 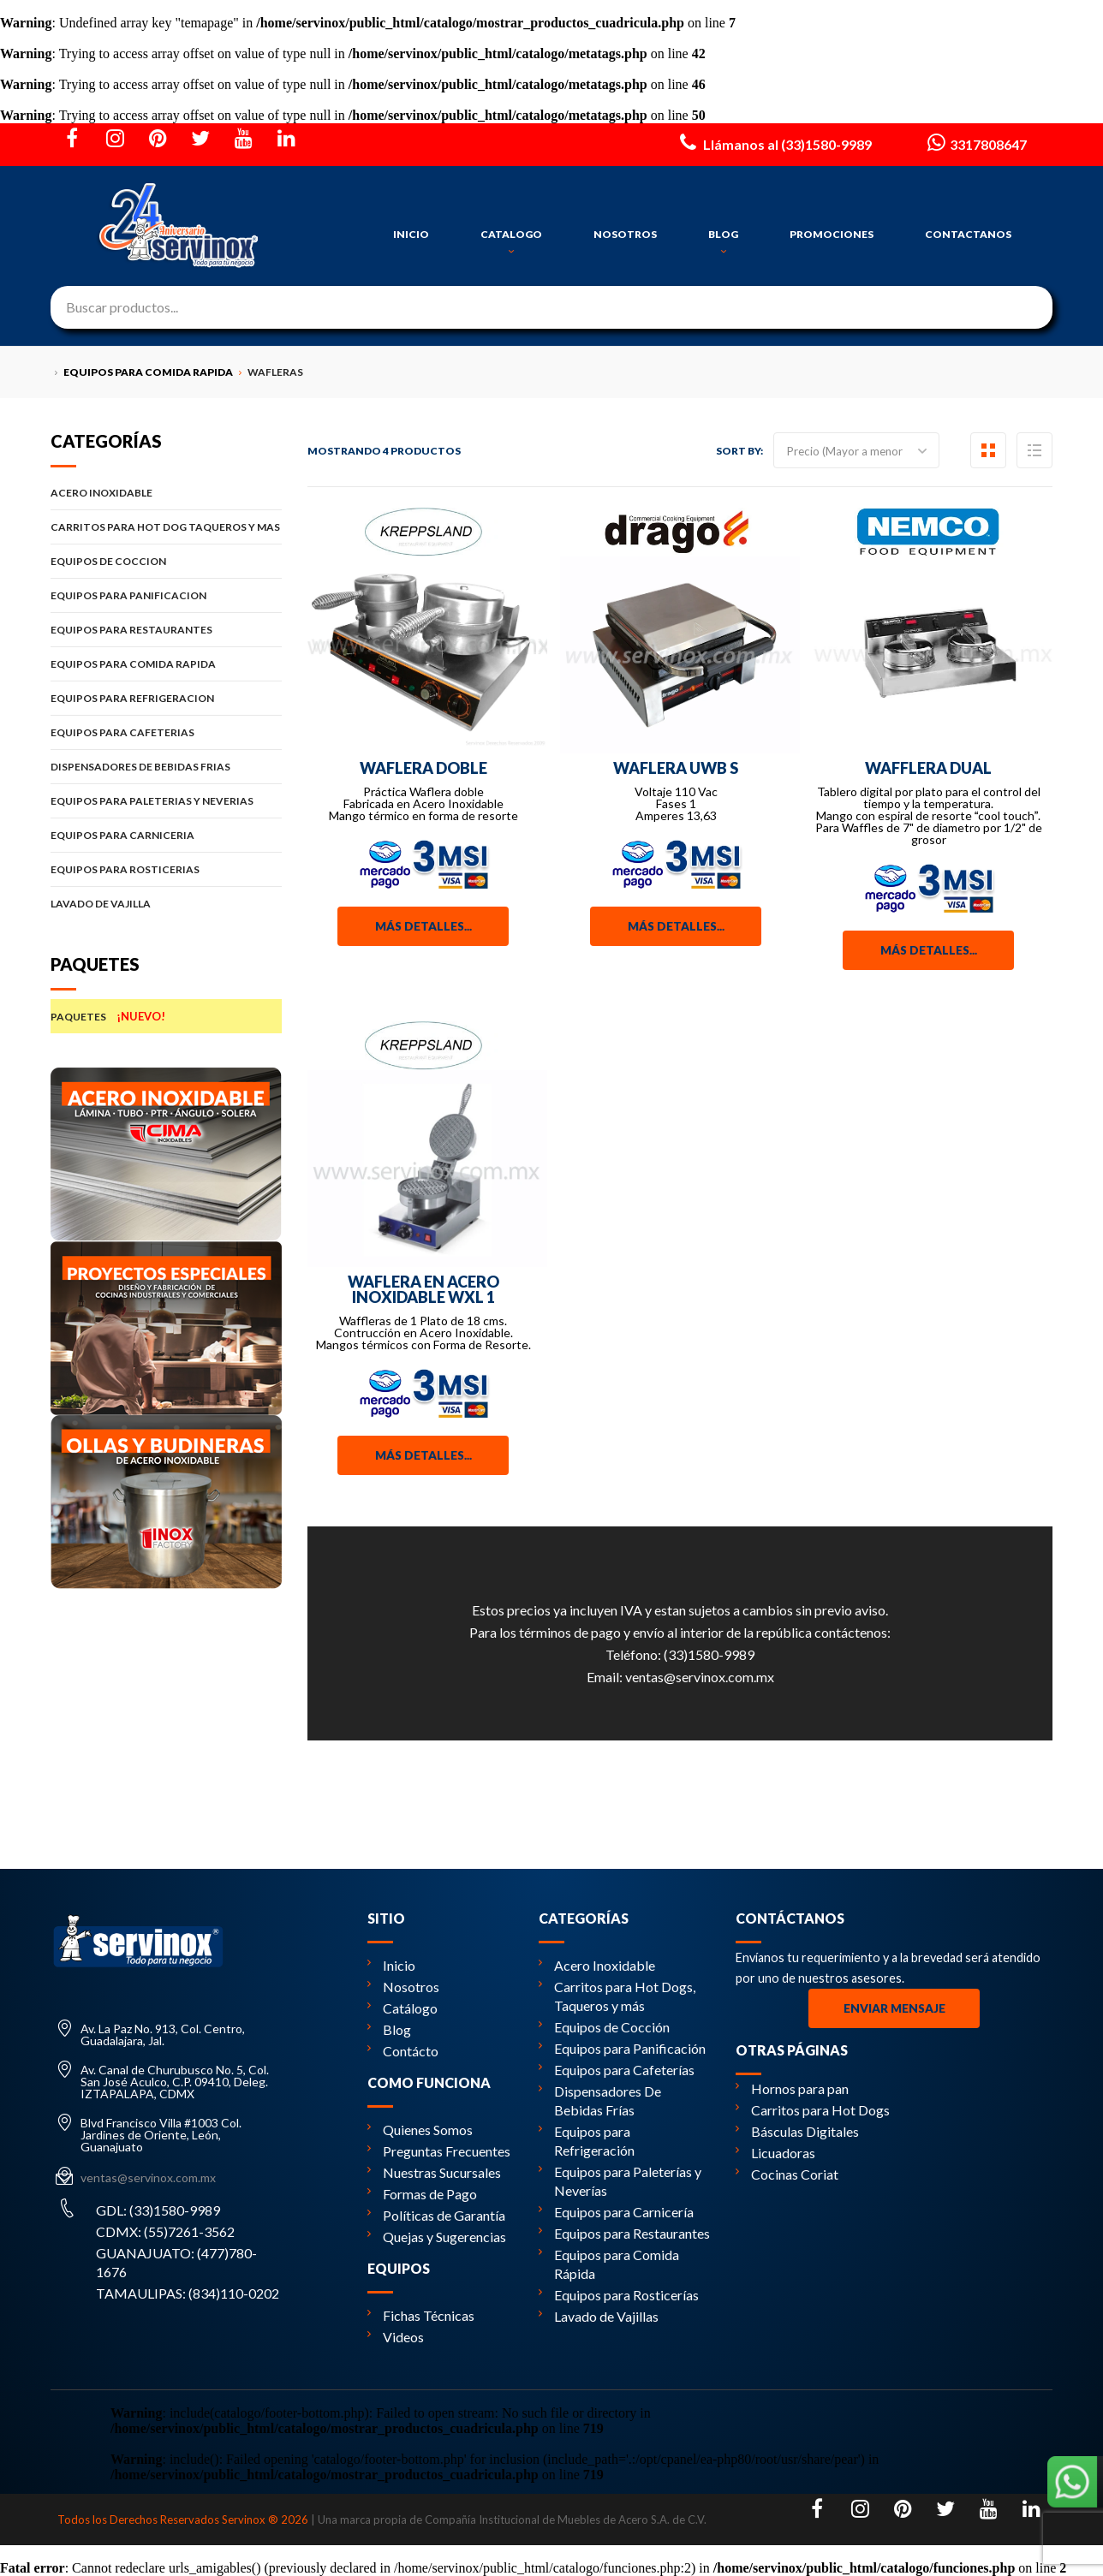 What do you see at coordinates (187, 2293) in the screenshot?
I see `TAMAULIPAS: (834)110-0202` at bounding box center [187, 2293].